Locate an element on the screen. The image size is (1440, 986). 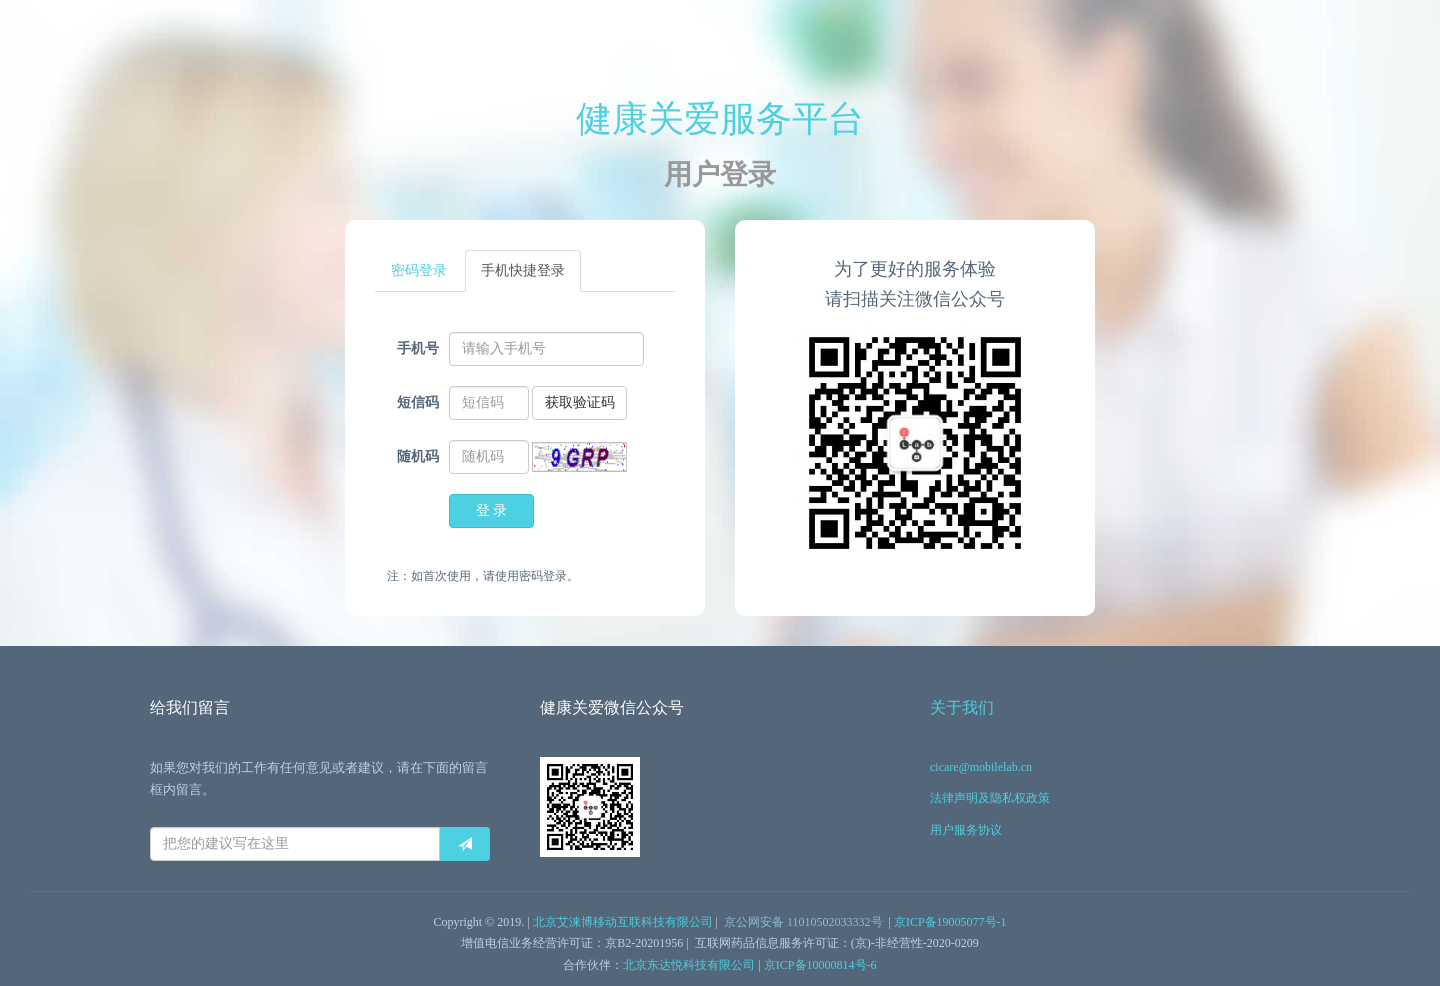
cicare@mobilelab.cn is located at coordinates (981, 767).